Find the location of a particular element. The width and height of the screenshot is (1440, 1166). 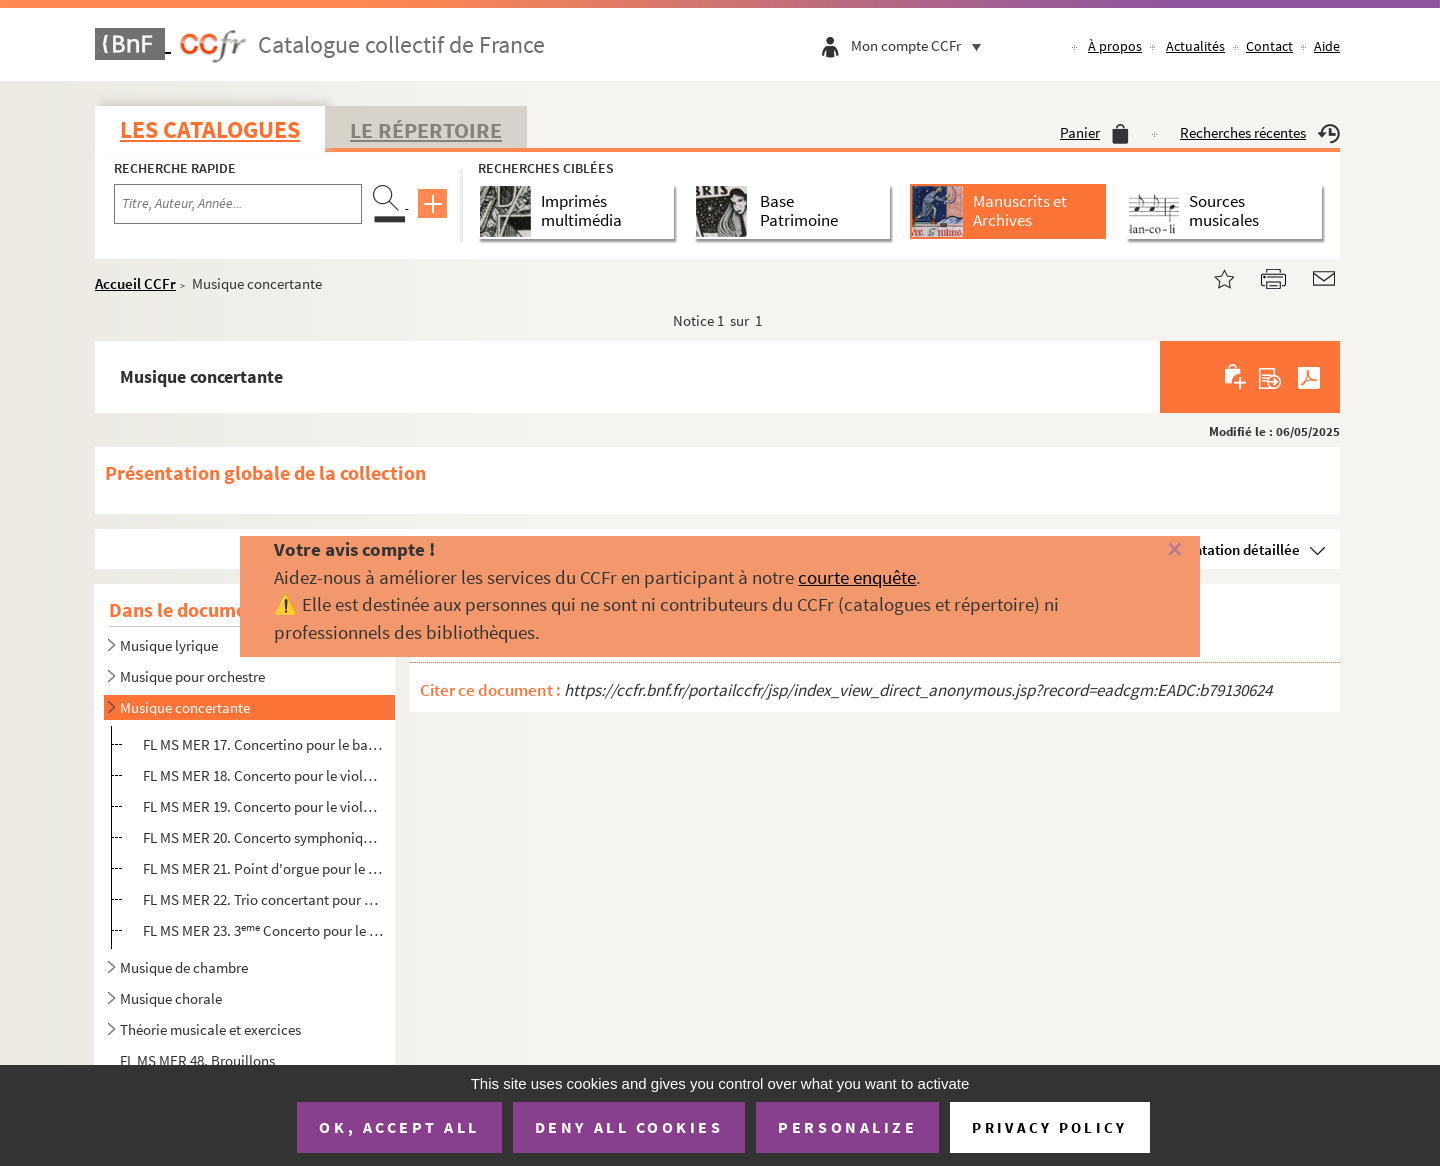

[Recherche par titre, auteur, année...] is located at coordinates (238, 204).